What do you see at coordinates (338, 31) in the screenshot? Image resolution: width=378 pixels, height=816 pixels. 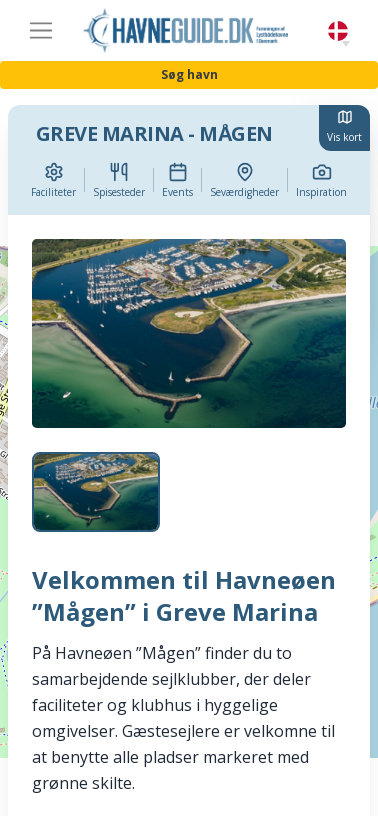 I see `Danish` at bounding box center [338, 31].